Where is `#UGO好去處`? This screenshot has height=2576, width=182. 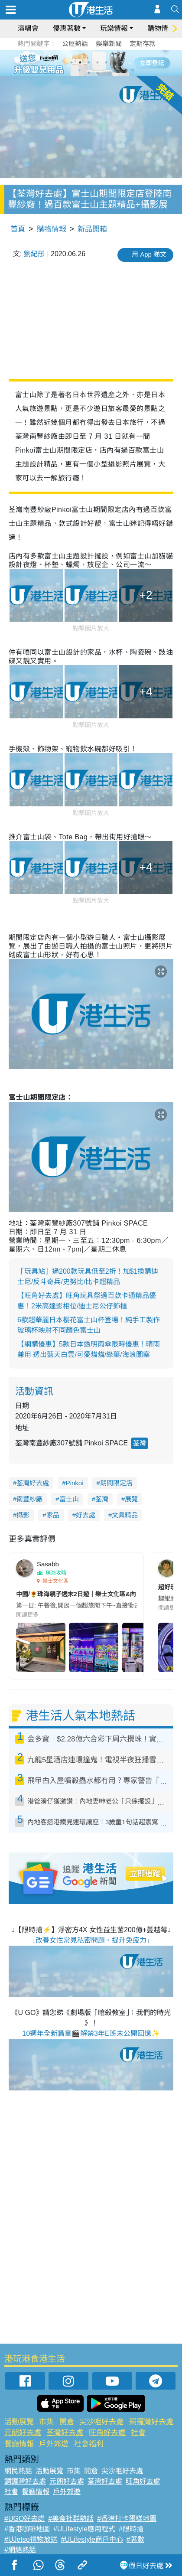 #UGO好去處 is located at coordinates (24, 2518).